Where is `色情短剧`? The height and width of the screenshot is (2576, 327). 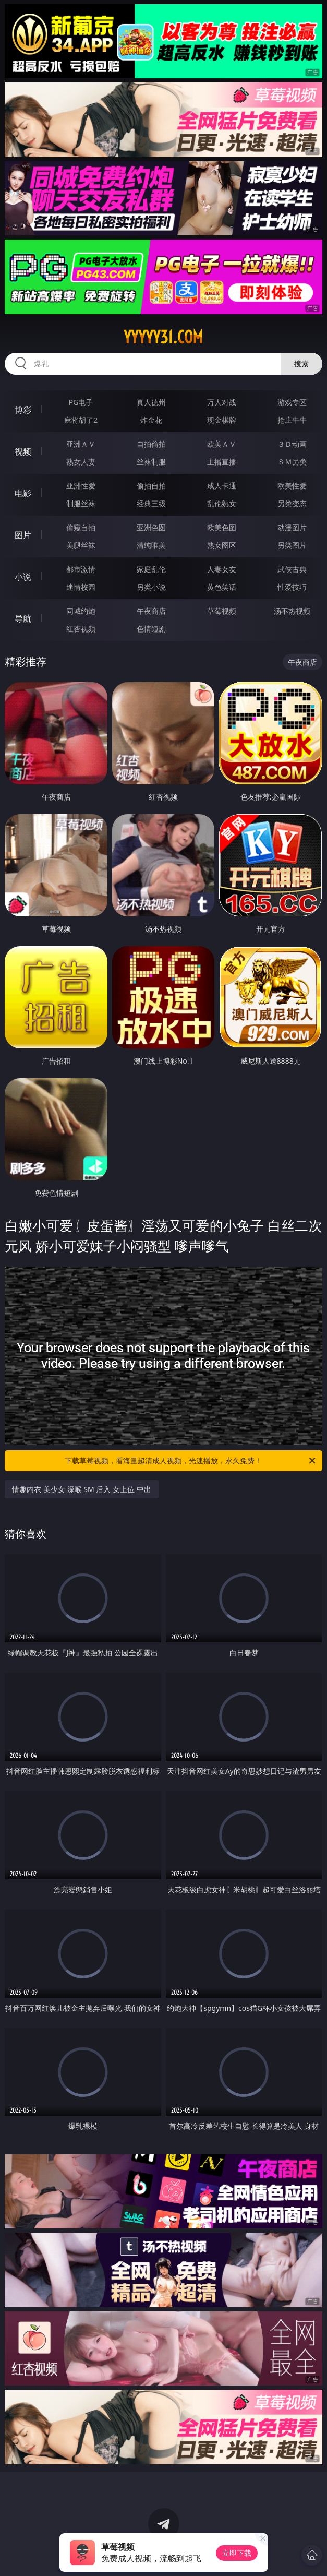
色情短剧 is located at coordinates (151, 629).